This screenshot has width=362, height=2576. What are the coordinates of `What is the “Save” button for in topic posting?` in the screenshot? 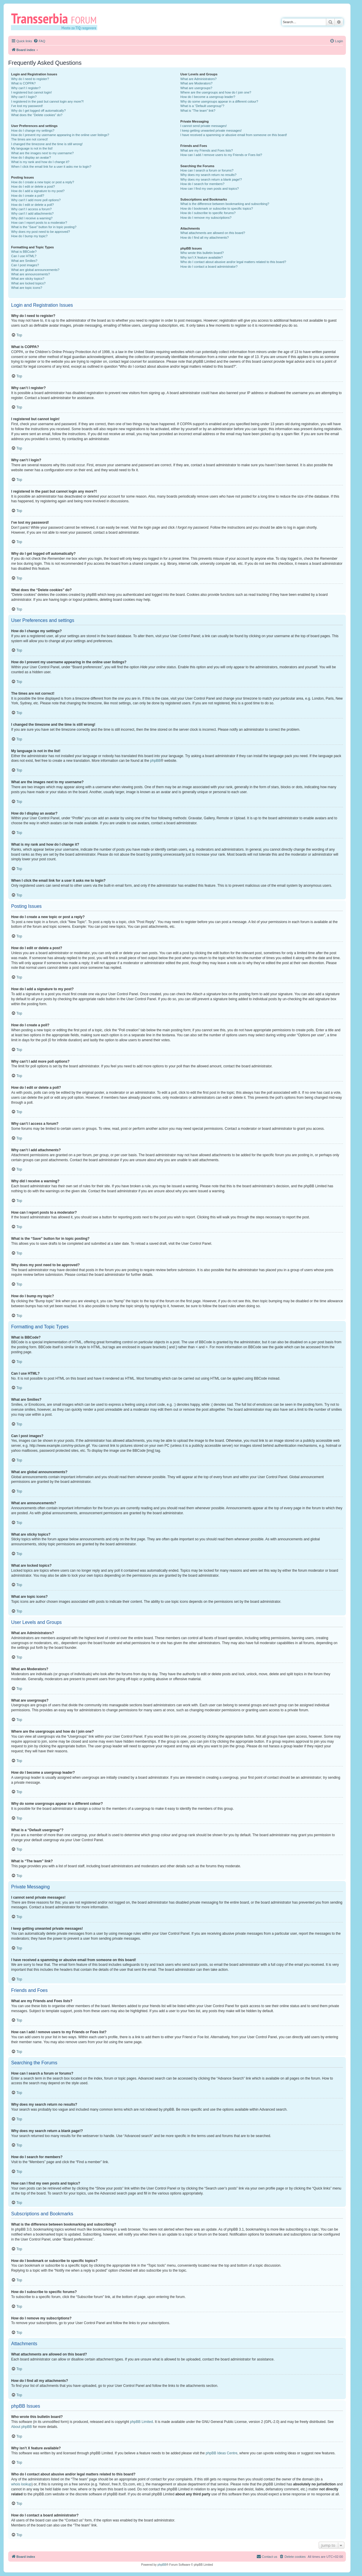 It's located at (44, 227).